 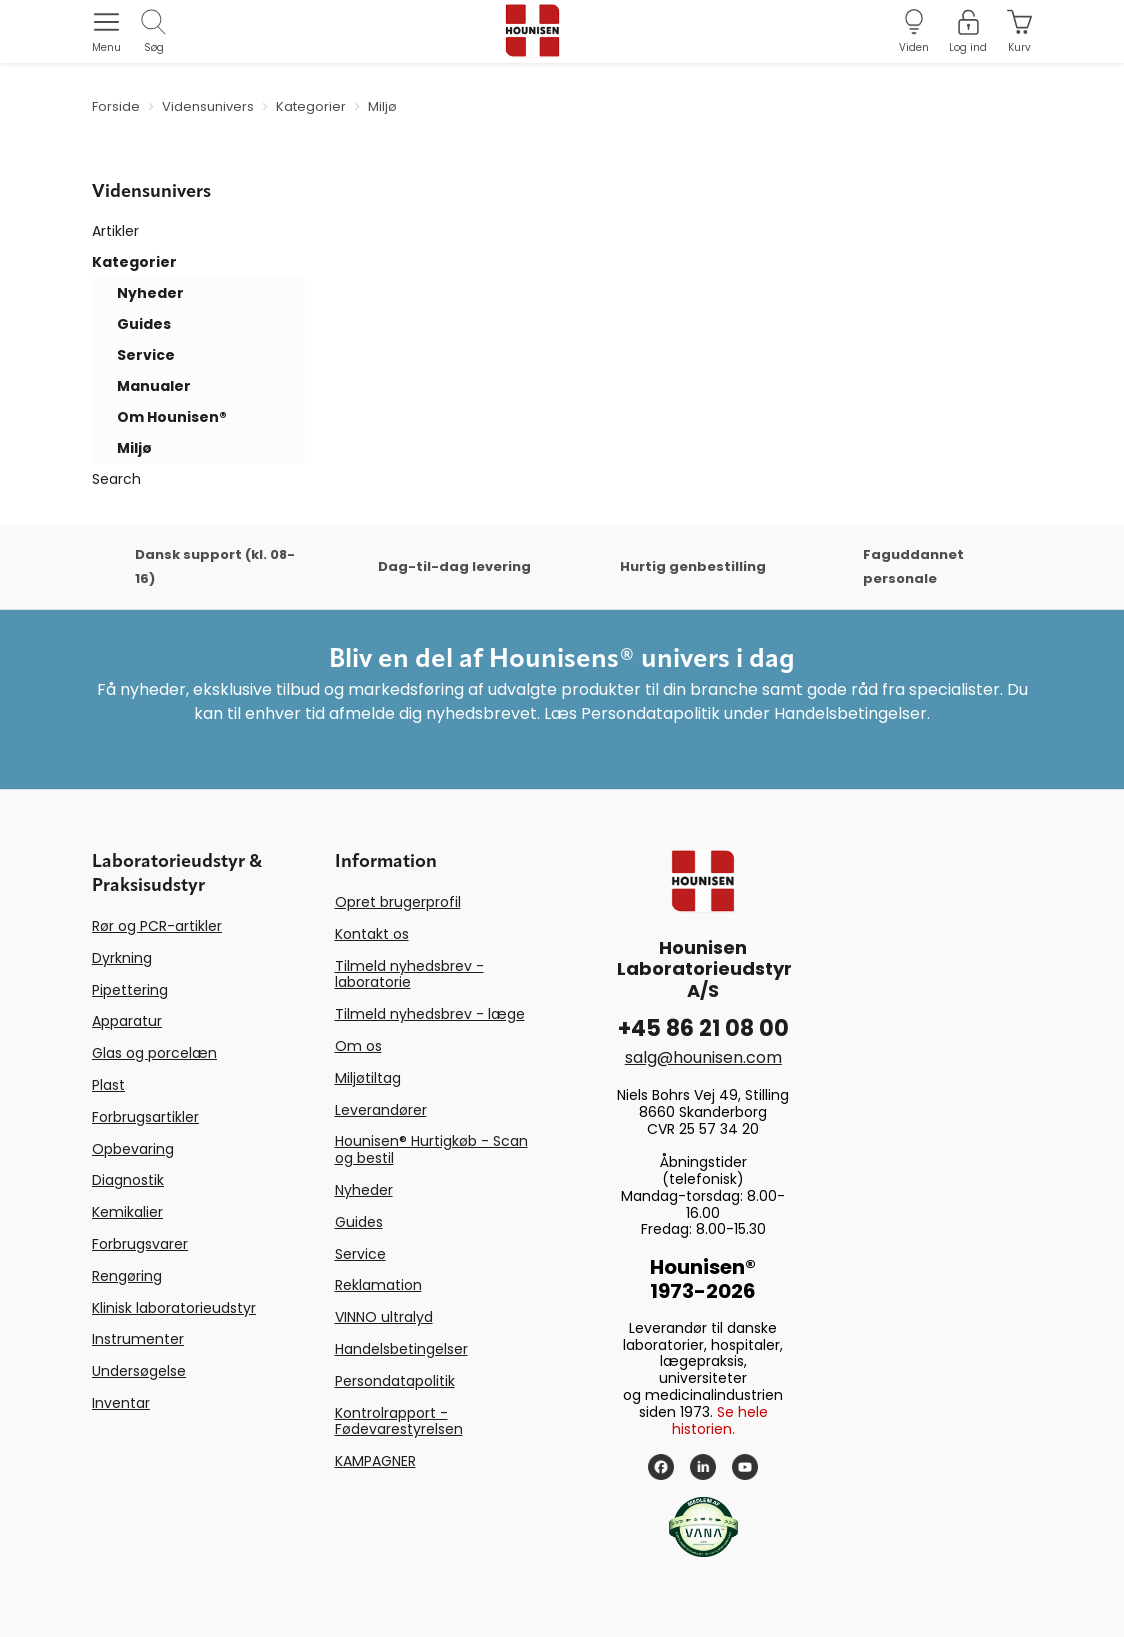 I want to click on KAMPAGNER, so click(x=375, y=1461).